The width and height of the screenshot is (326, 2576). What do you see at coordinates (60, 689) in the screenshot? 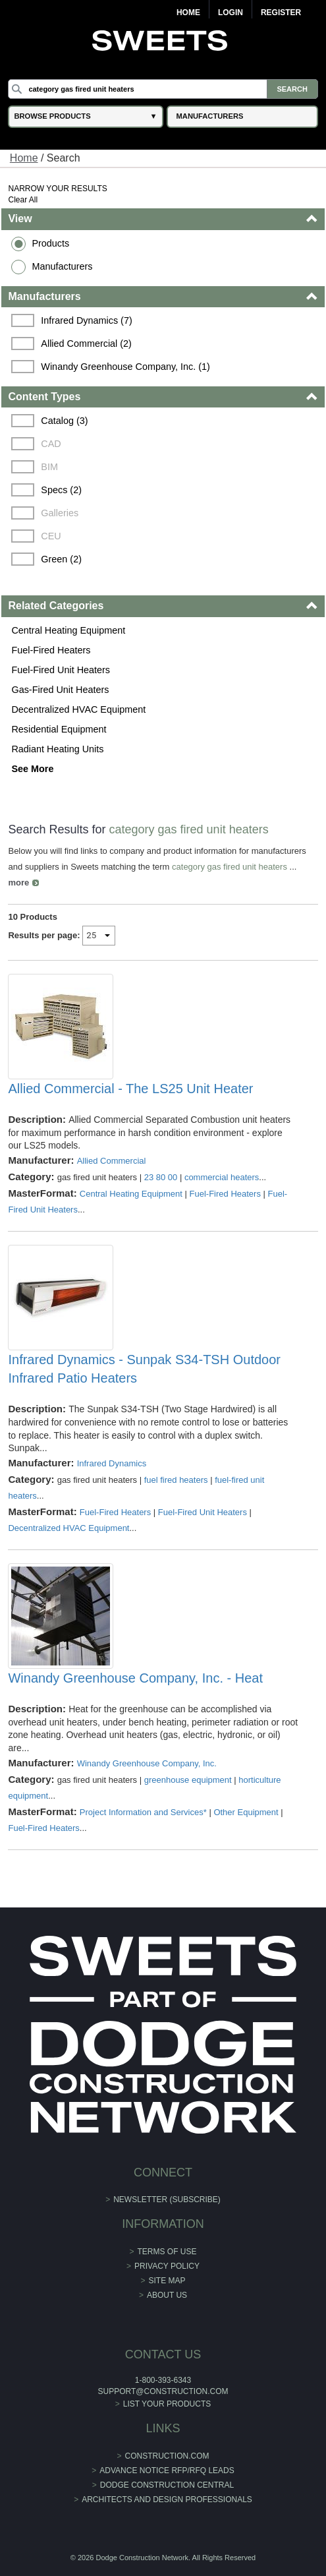
I see `Gas-Fired Unit Heaters` at bounding box center [60, 689].